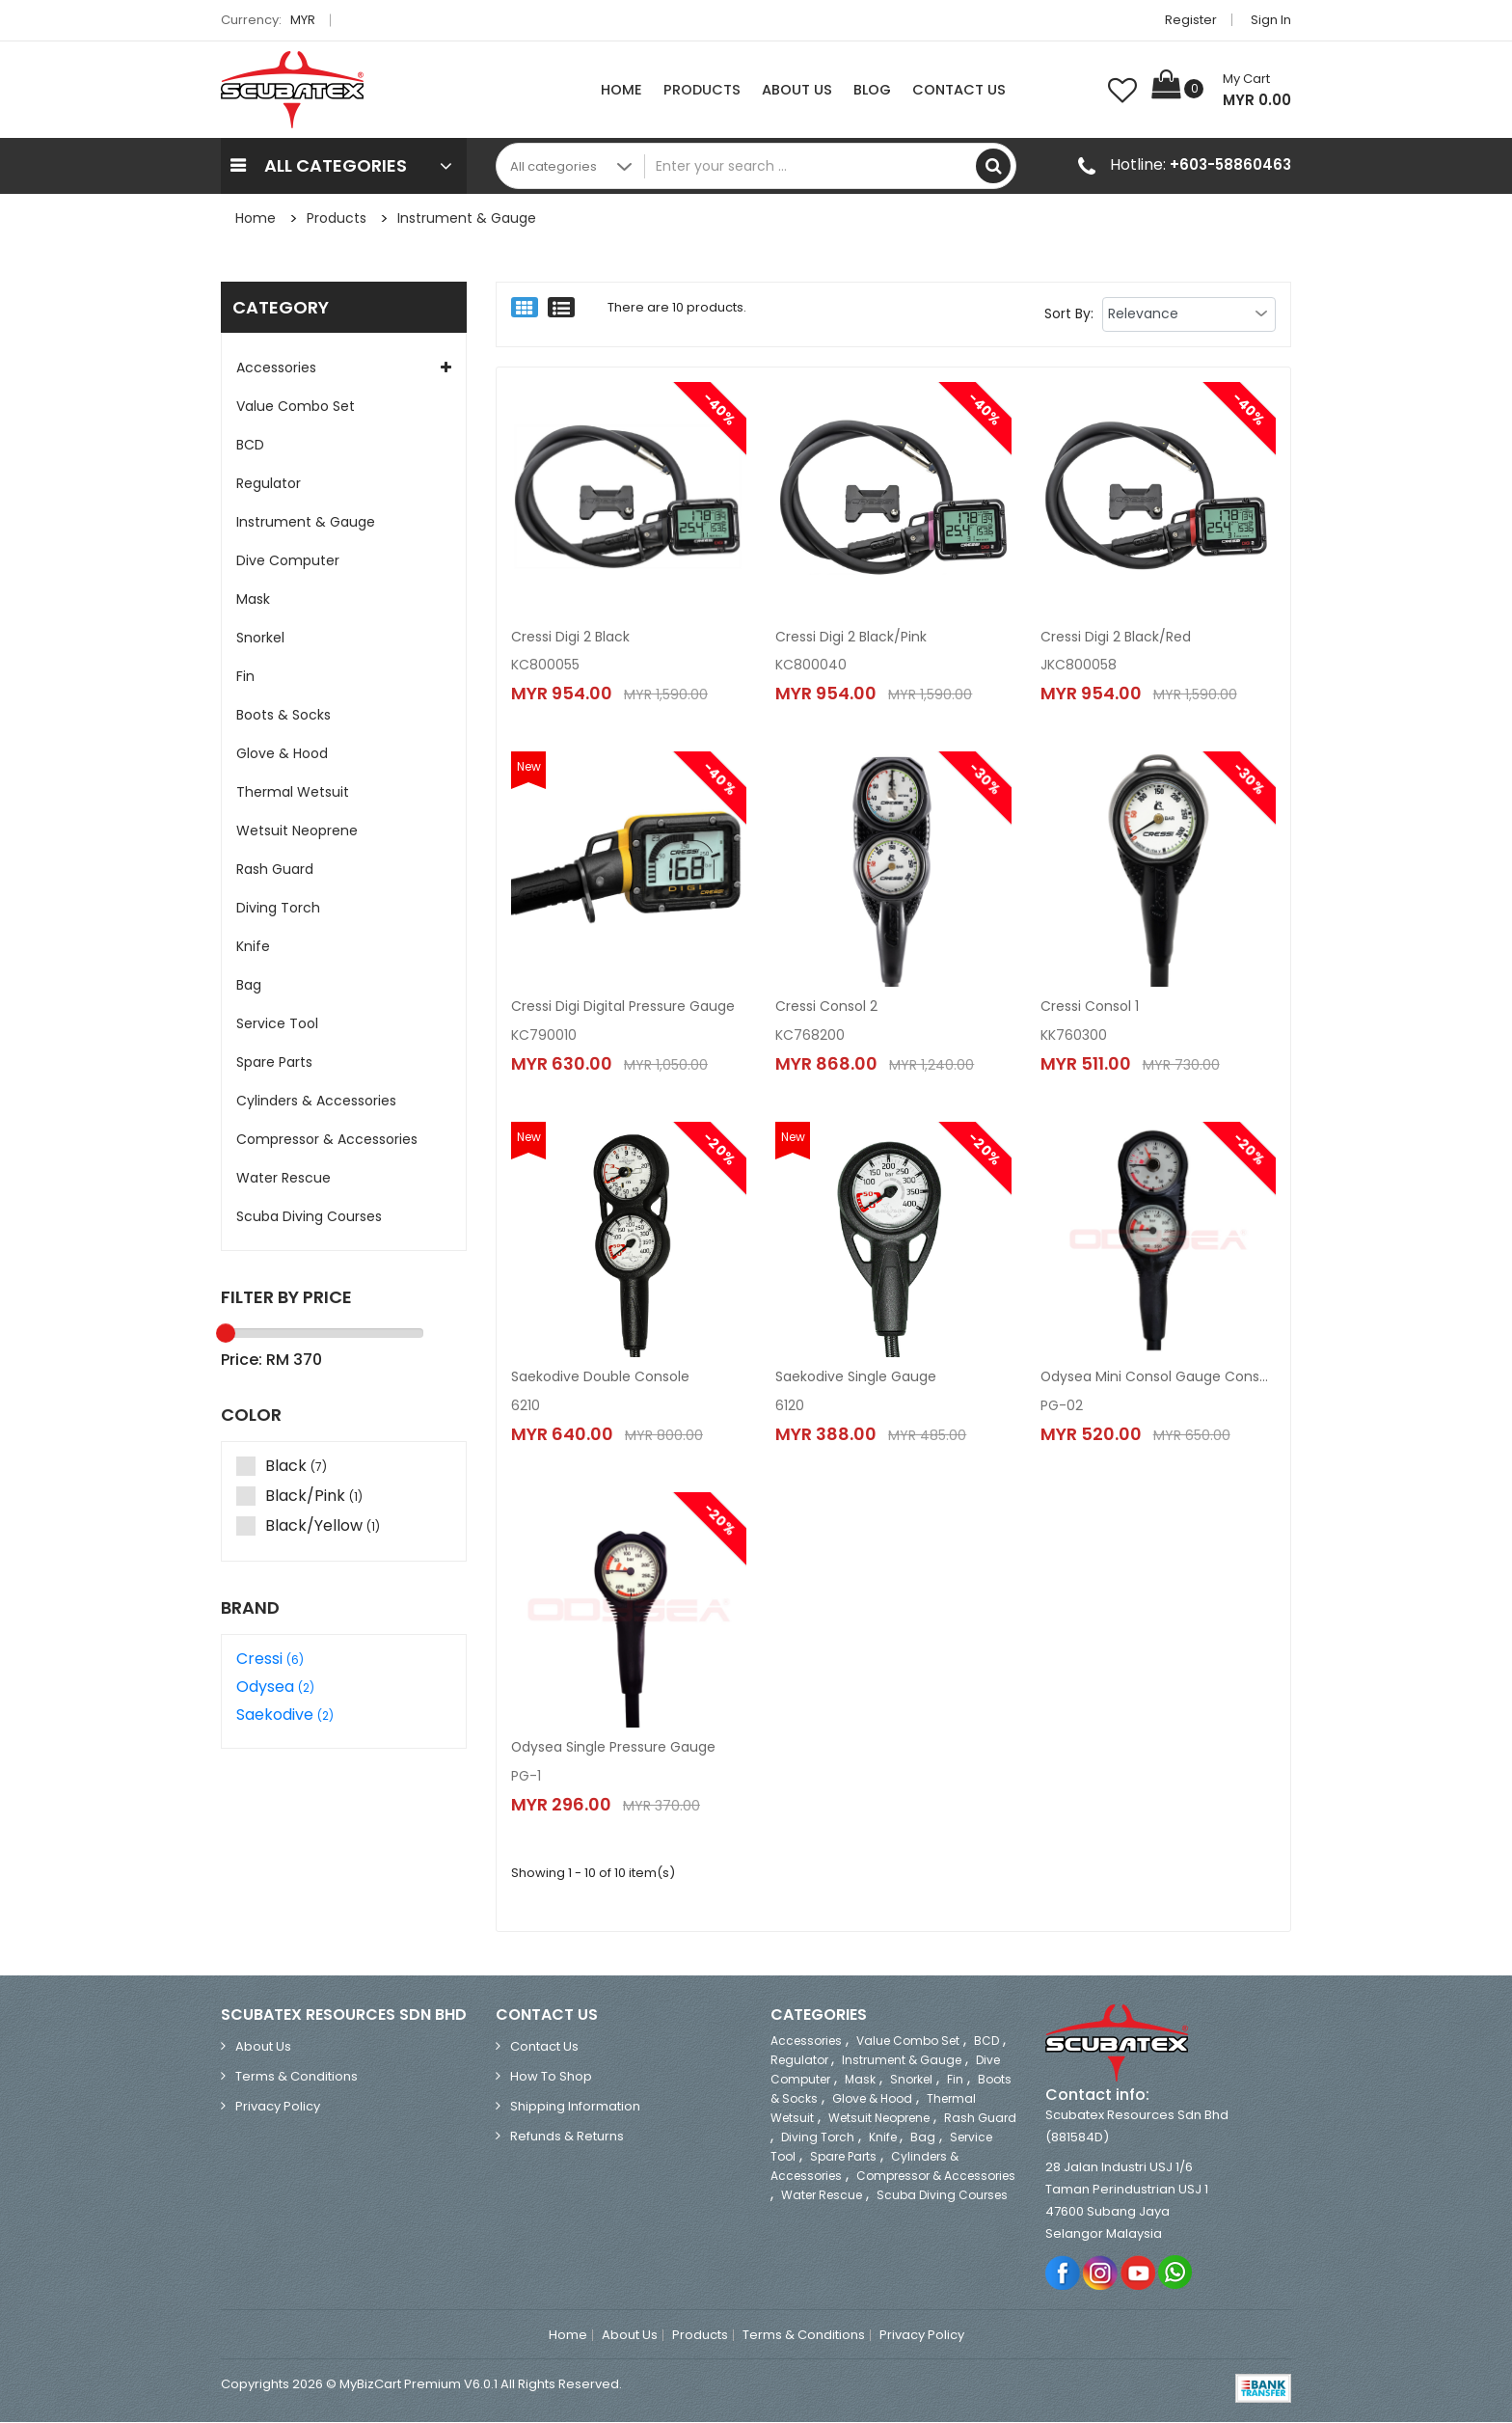 This screenshot has height=2423, width=1512. What do you see at coordinates (253, 599) in the screenshot?
I see `Mask` at bounding box center [253, 599].